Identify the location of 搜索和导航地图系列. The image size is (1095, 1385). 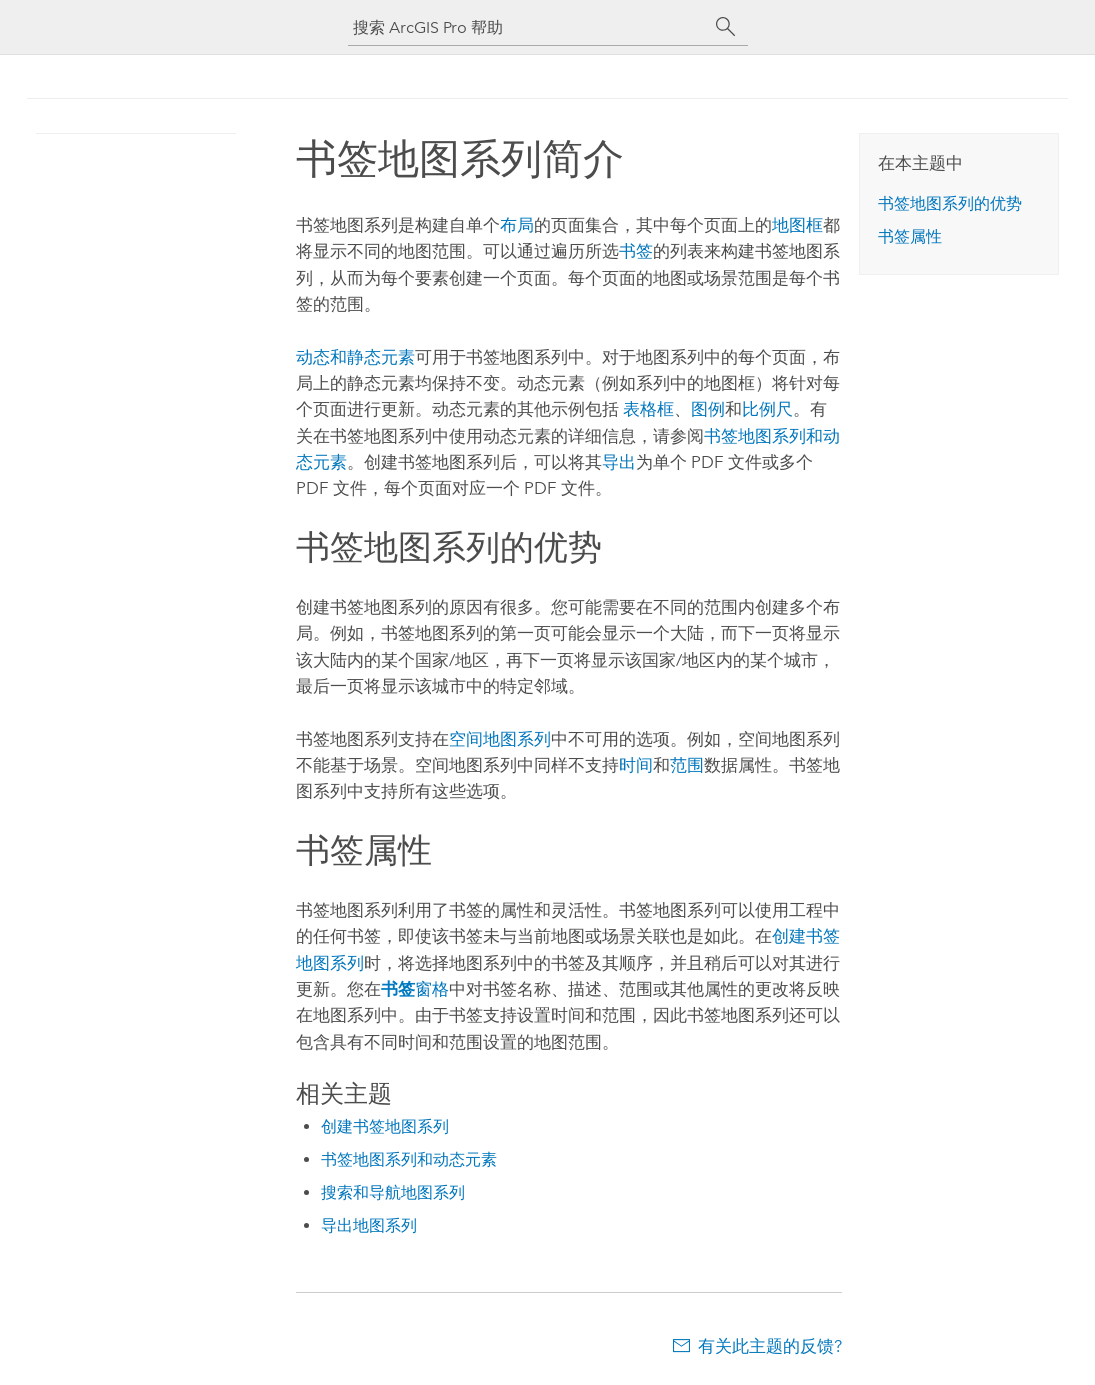
(393, 1192).